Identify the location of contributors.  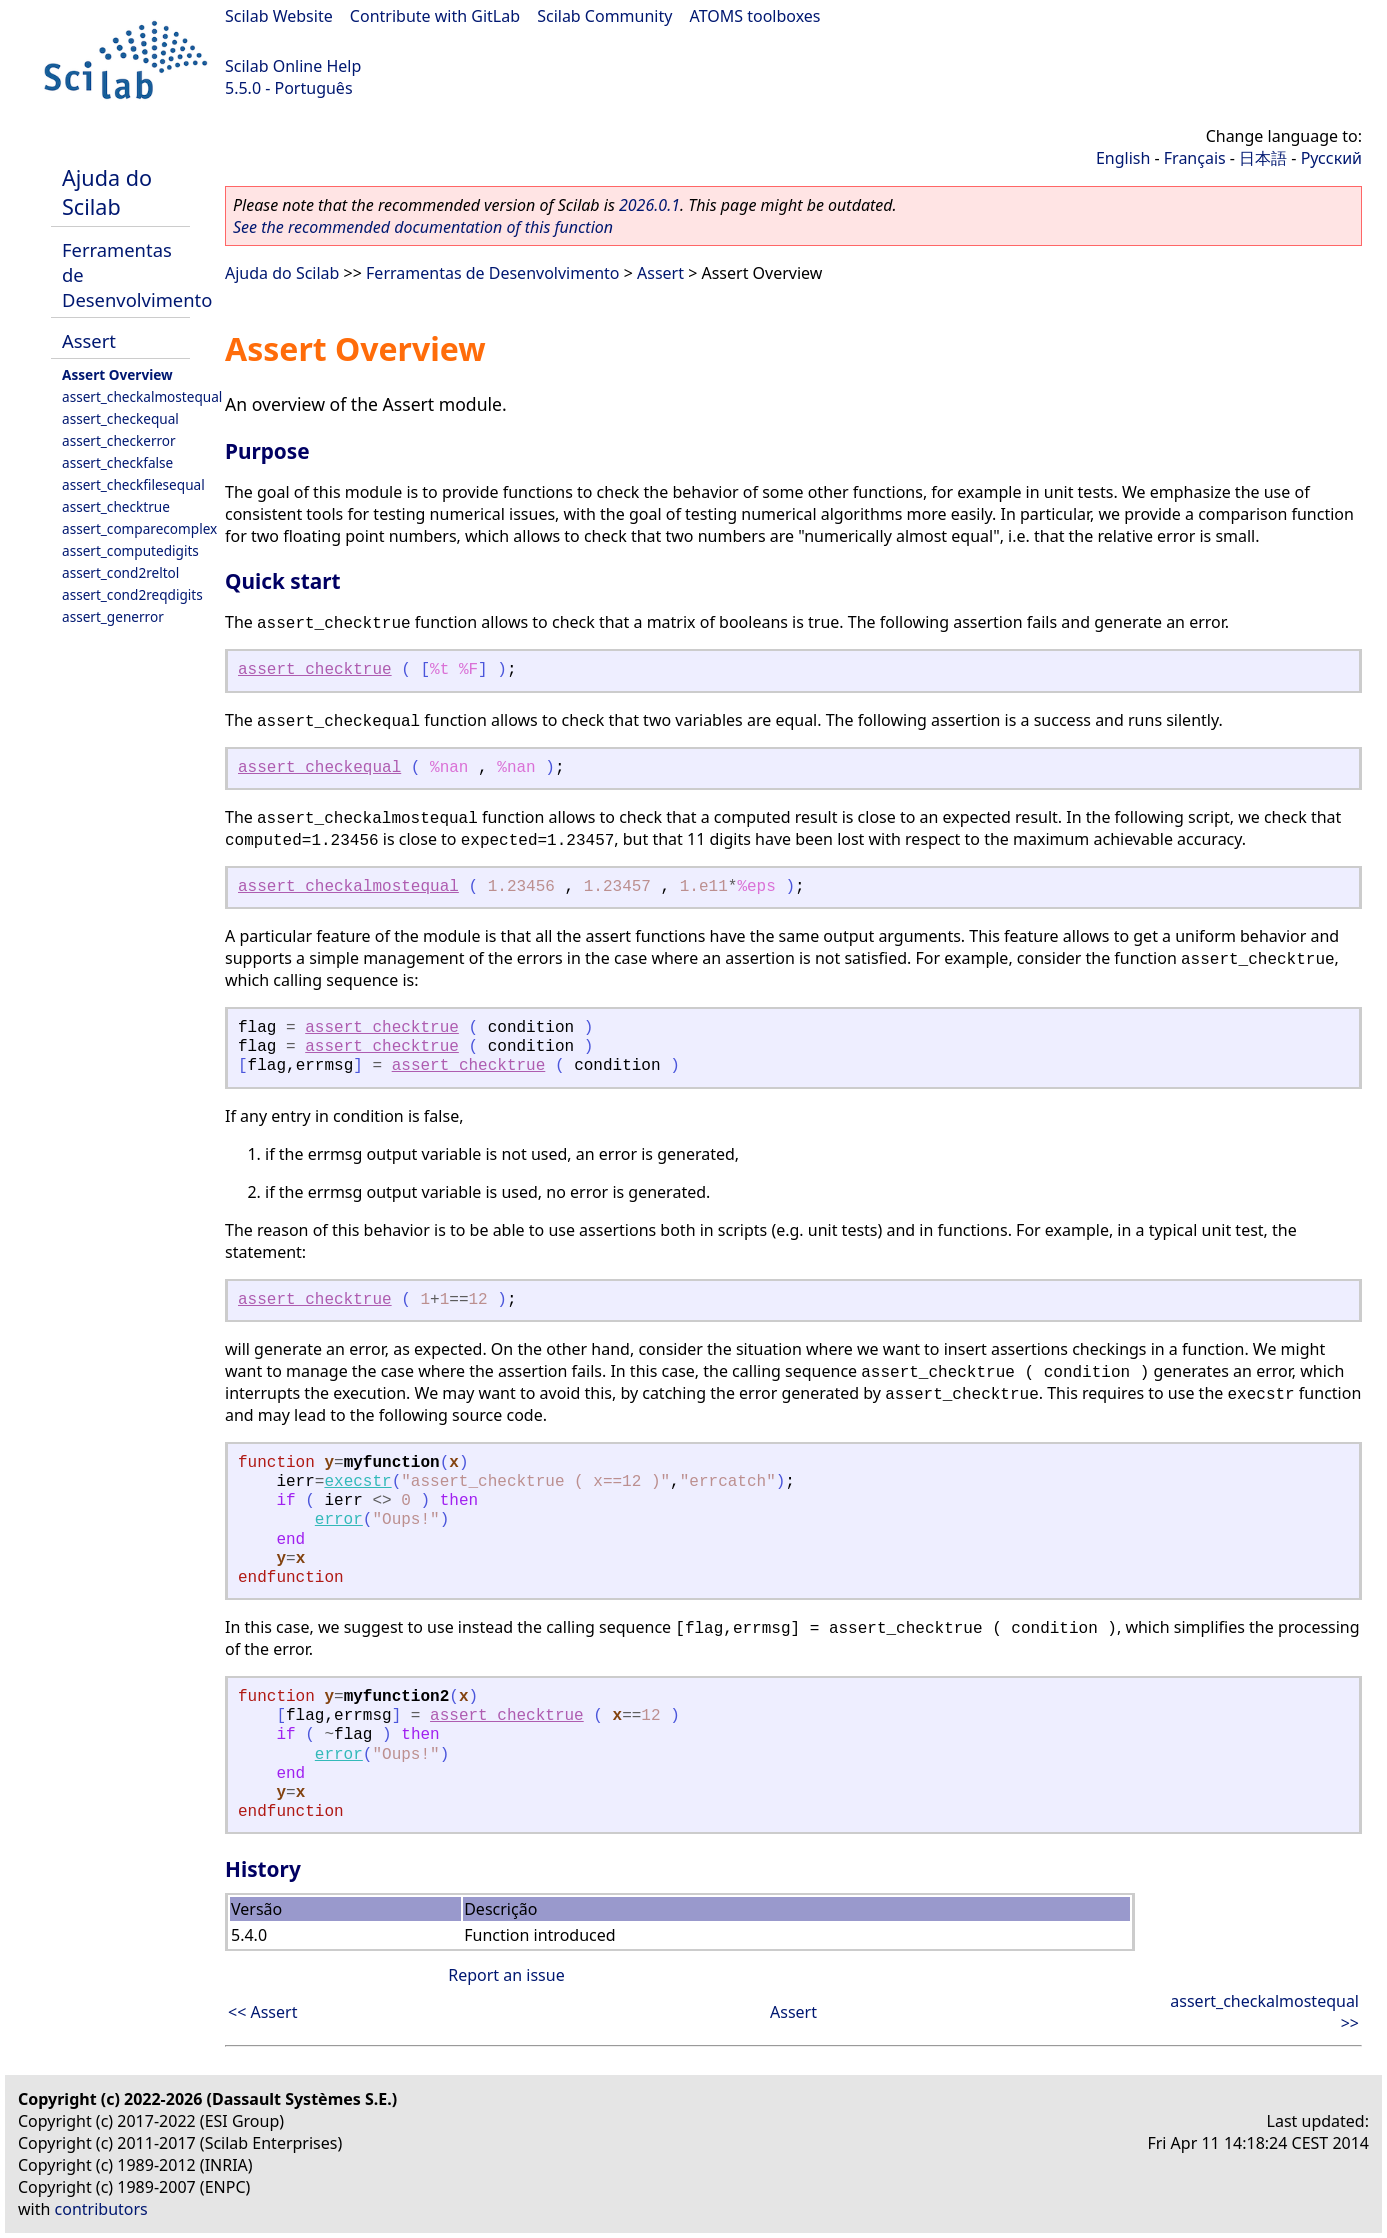
(101, 2209).